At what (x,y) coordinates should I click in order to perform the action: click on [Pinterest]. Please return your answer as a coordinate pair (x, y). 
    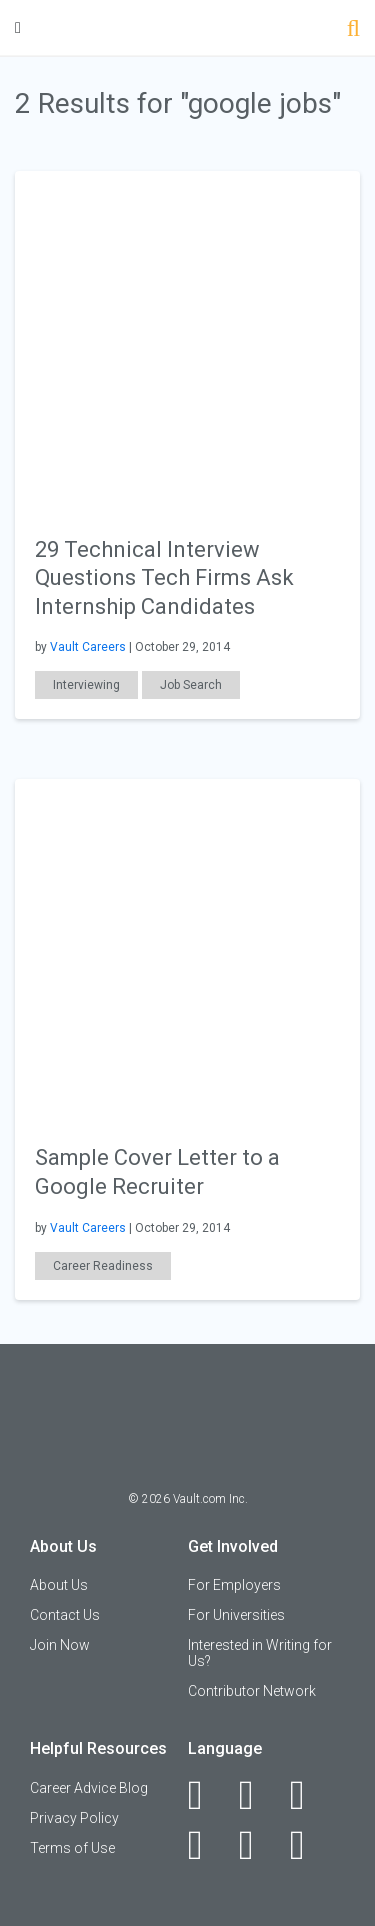
    Looking at the image, I should click on (257, 1845).